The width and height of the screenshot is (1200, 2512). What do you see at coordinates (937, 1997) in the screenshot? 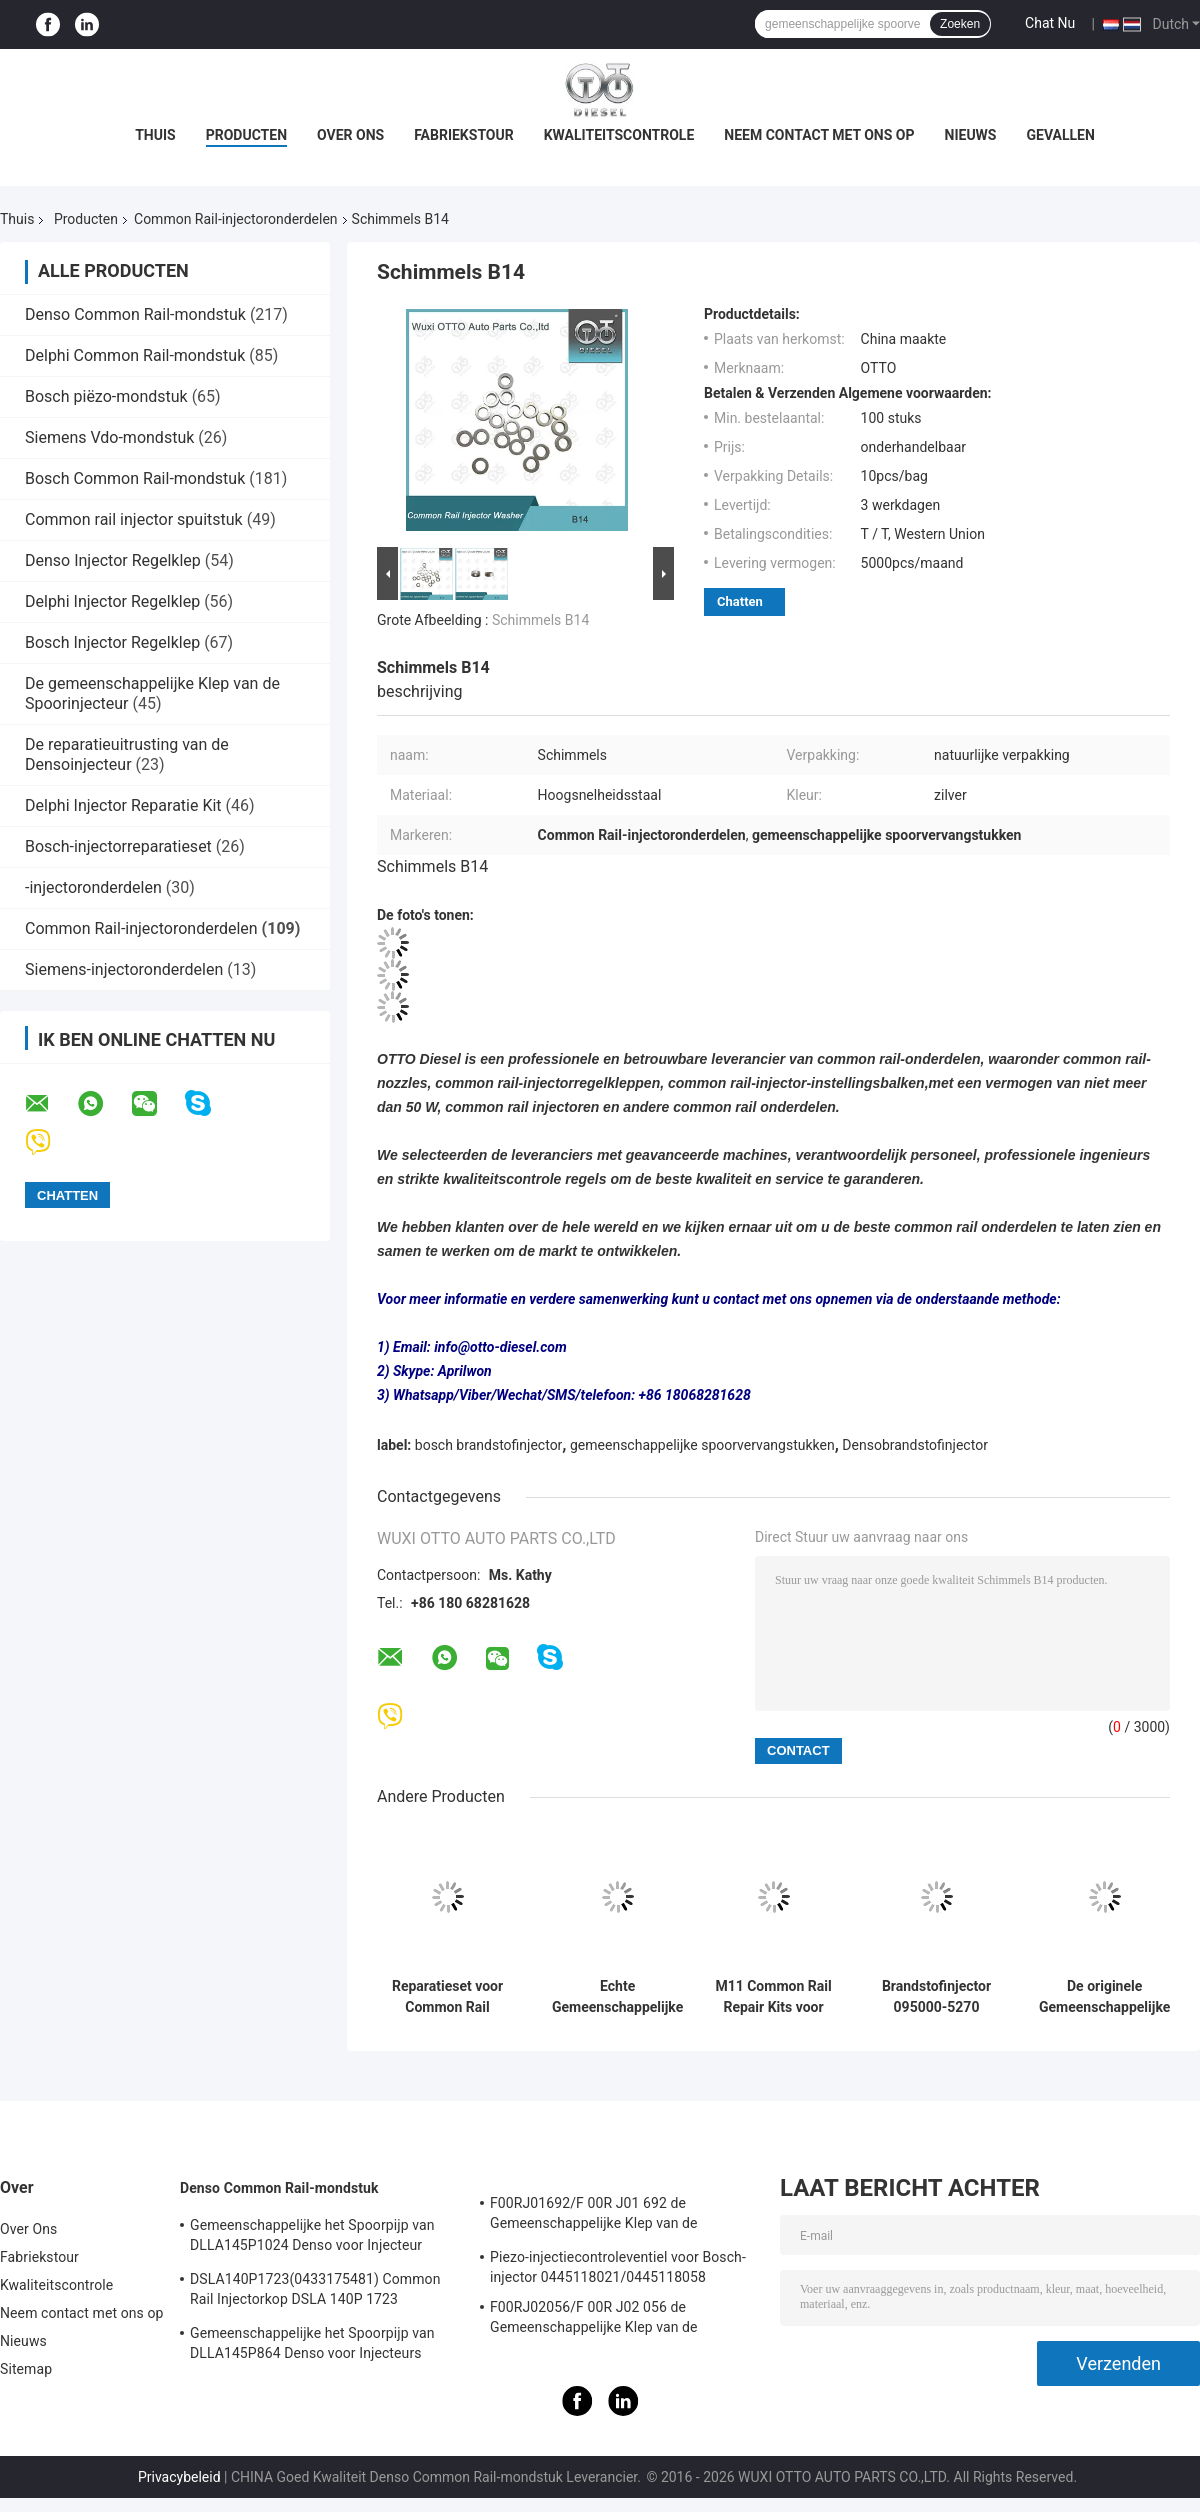
I see `Brandstofinjector 095000-5270 095000-5271 095000-5273 095000-5274 van HINO J08E 23670-E0250` at bounding box center [937, 1997].